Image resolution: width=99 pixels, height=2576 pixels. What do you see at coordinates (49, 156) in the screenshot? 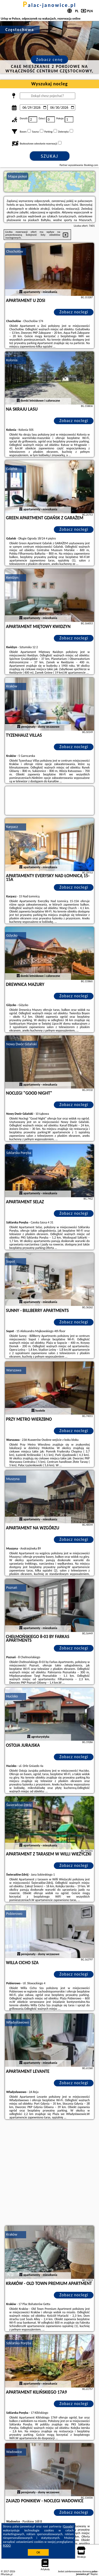
I see `Szukaj` at bounding box center [49, 156].